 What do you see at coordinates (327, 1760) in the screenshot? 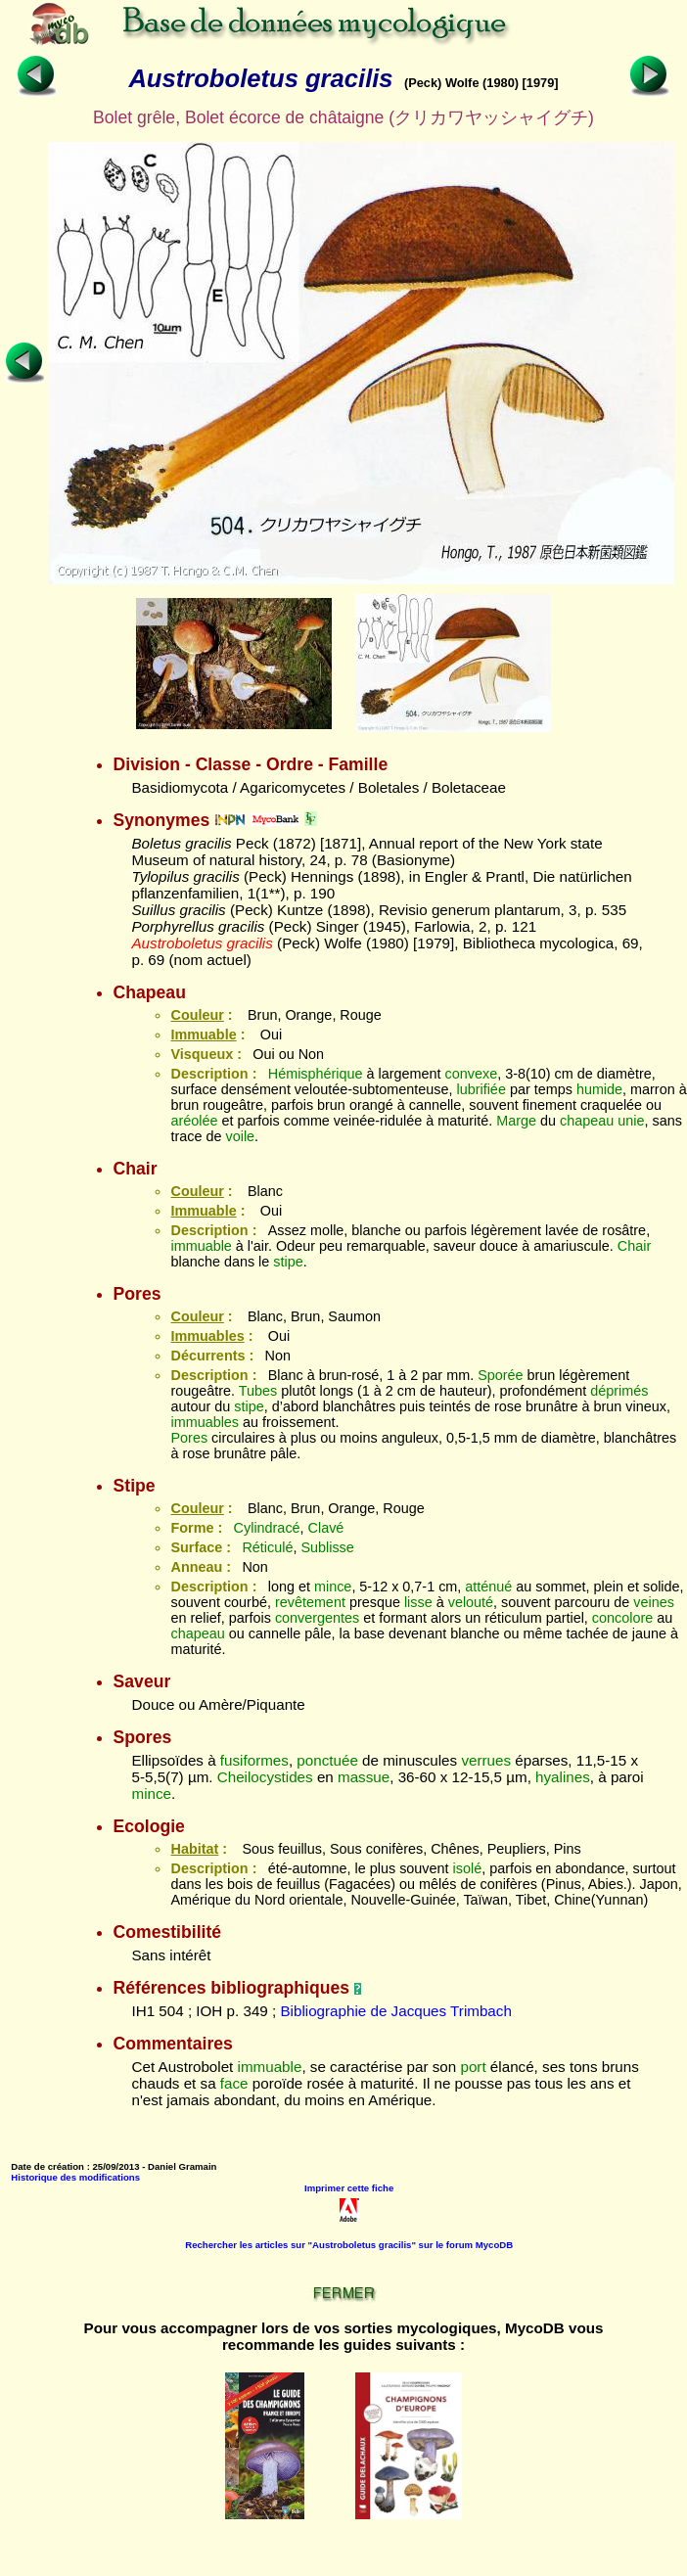
I see `ponctuée` at bounding box center [327, 1760].